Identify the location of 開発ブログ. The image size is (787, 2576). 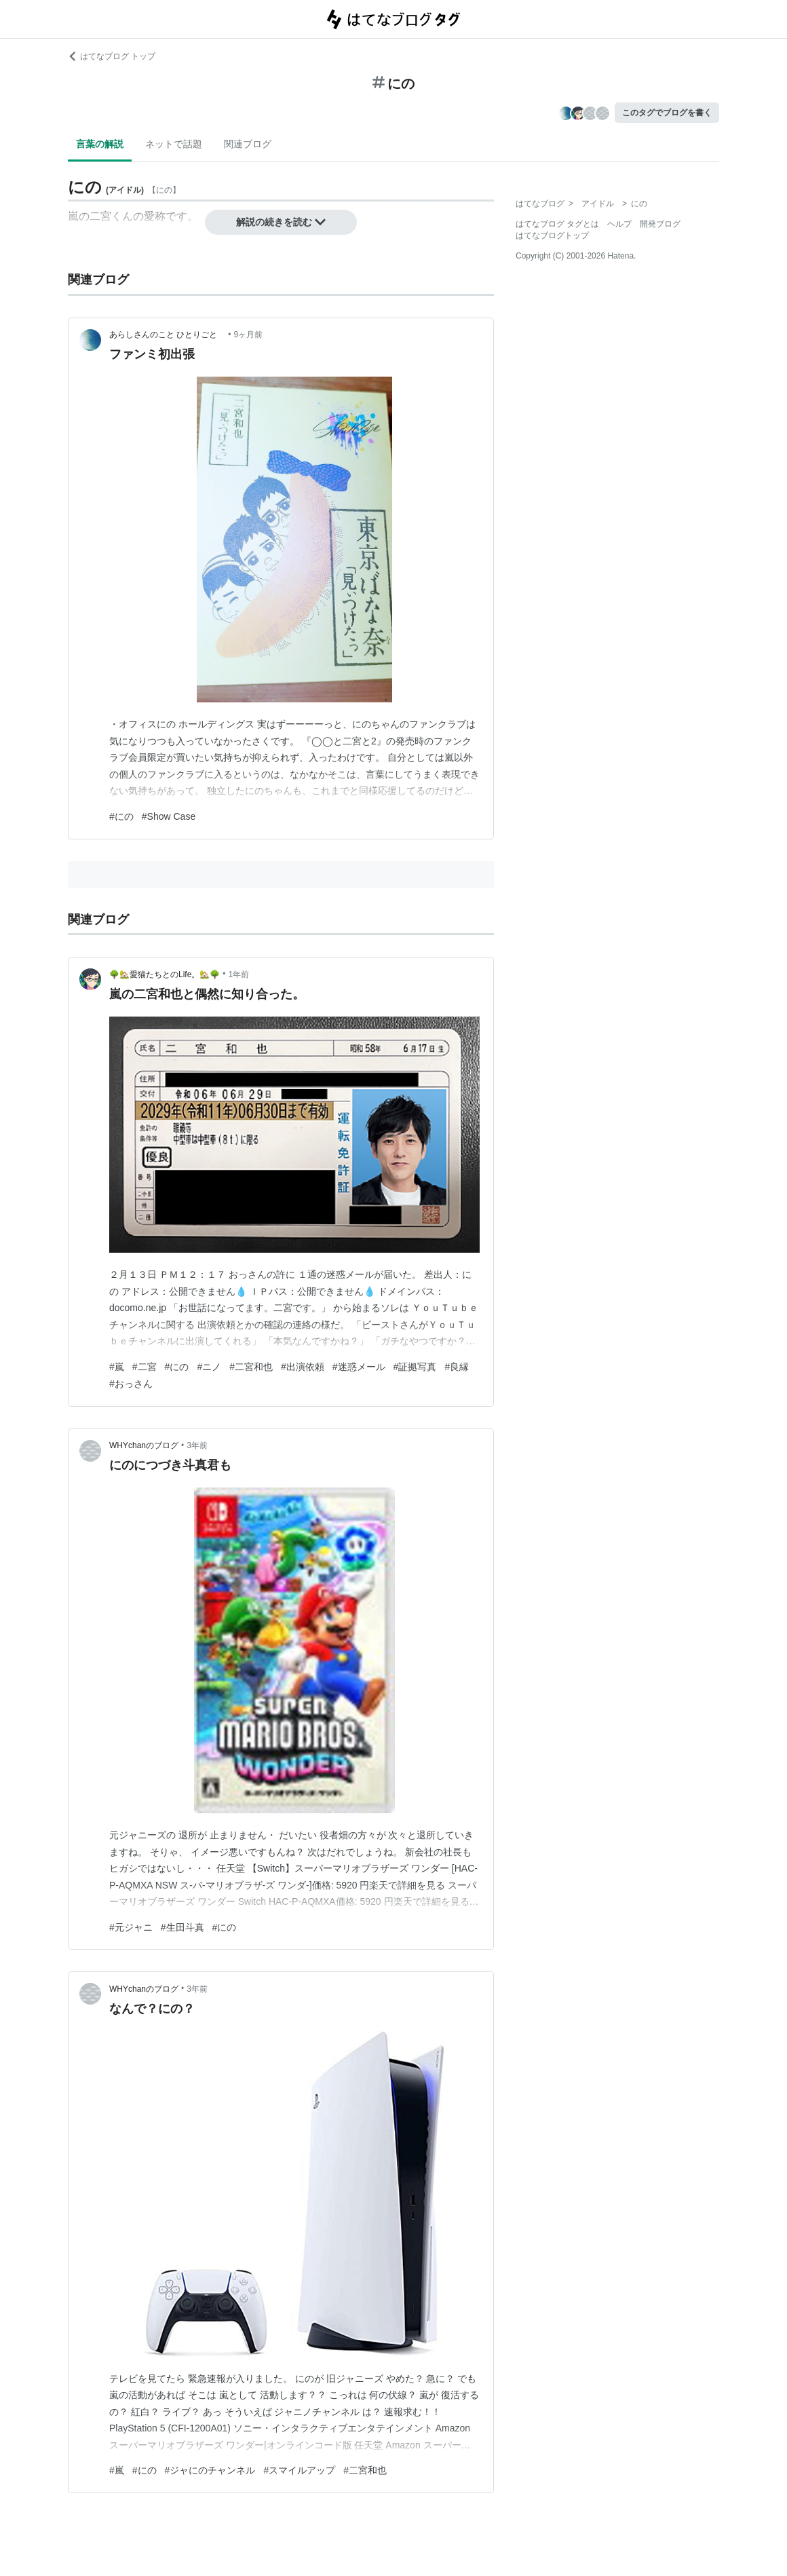
(660, 224).